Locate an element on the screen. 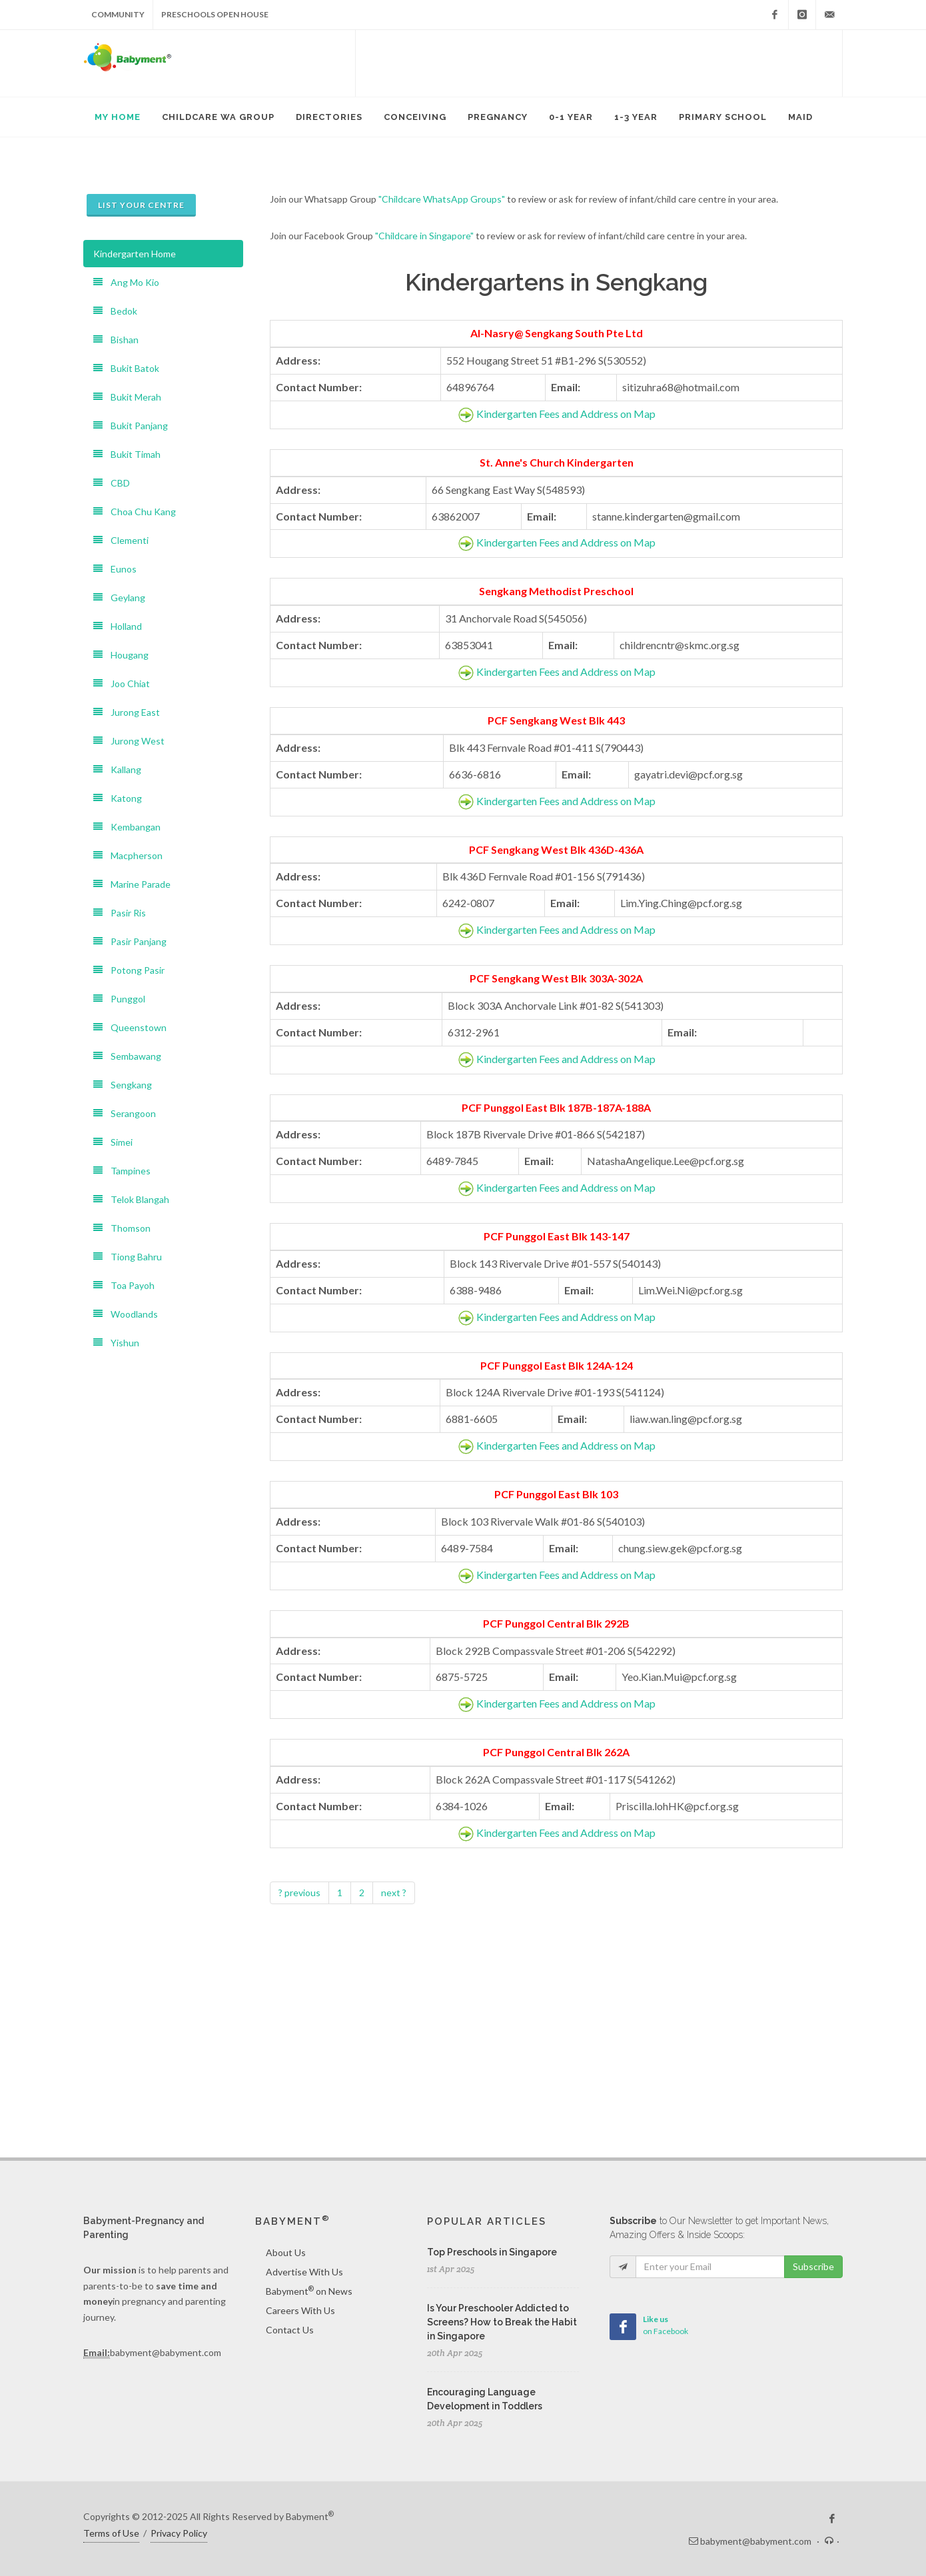 This screenshot has height=2576, width=926. Kembangan is located at coordinates (127, 827).